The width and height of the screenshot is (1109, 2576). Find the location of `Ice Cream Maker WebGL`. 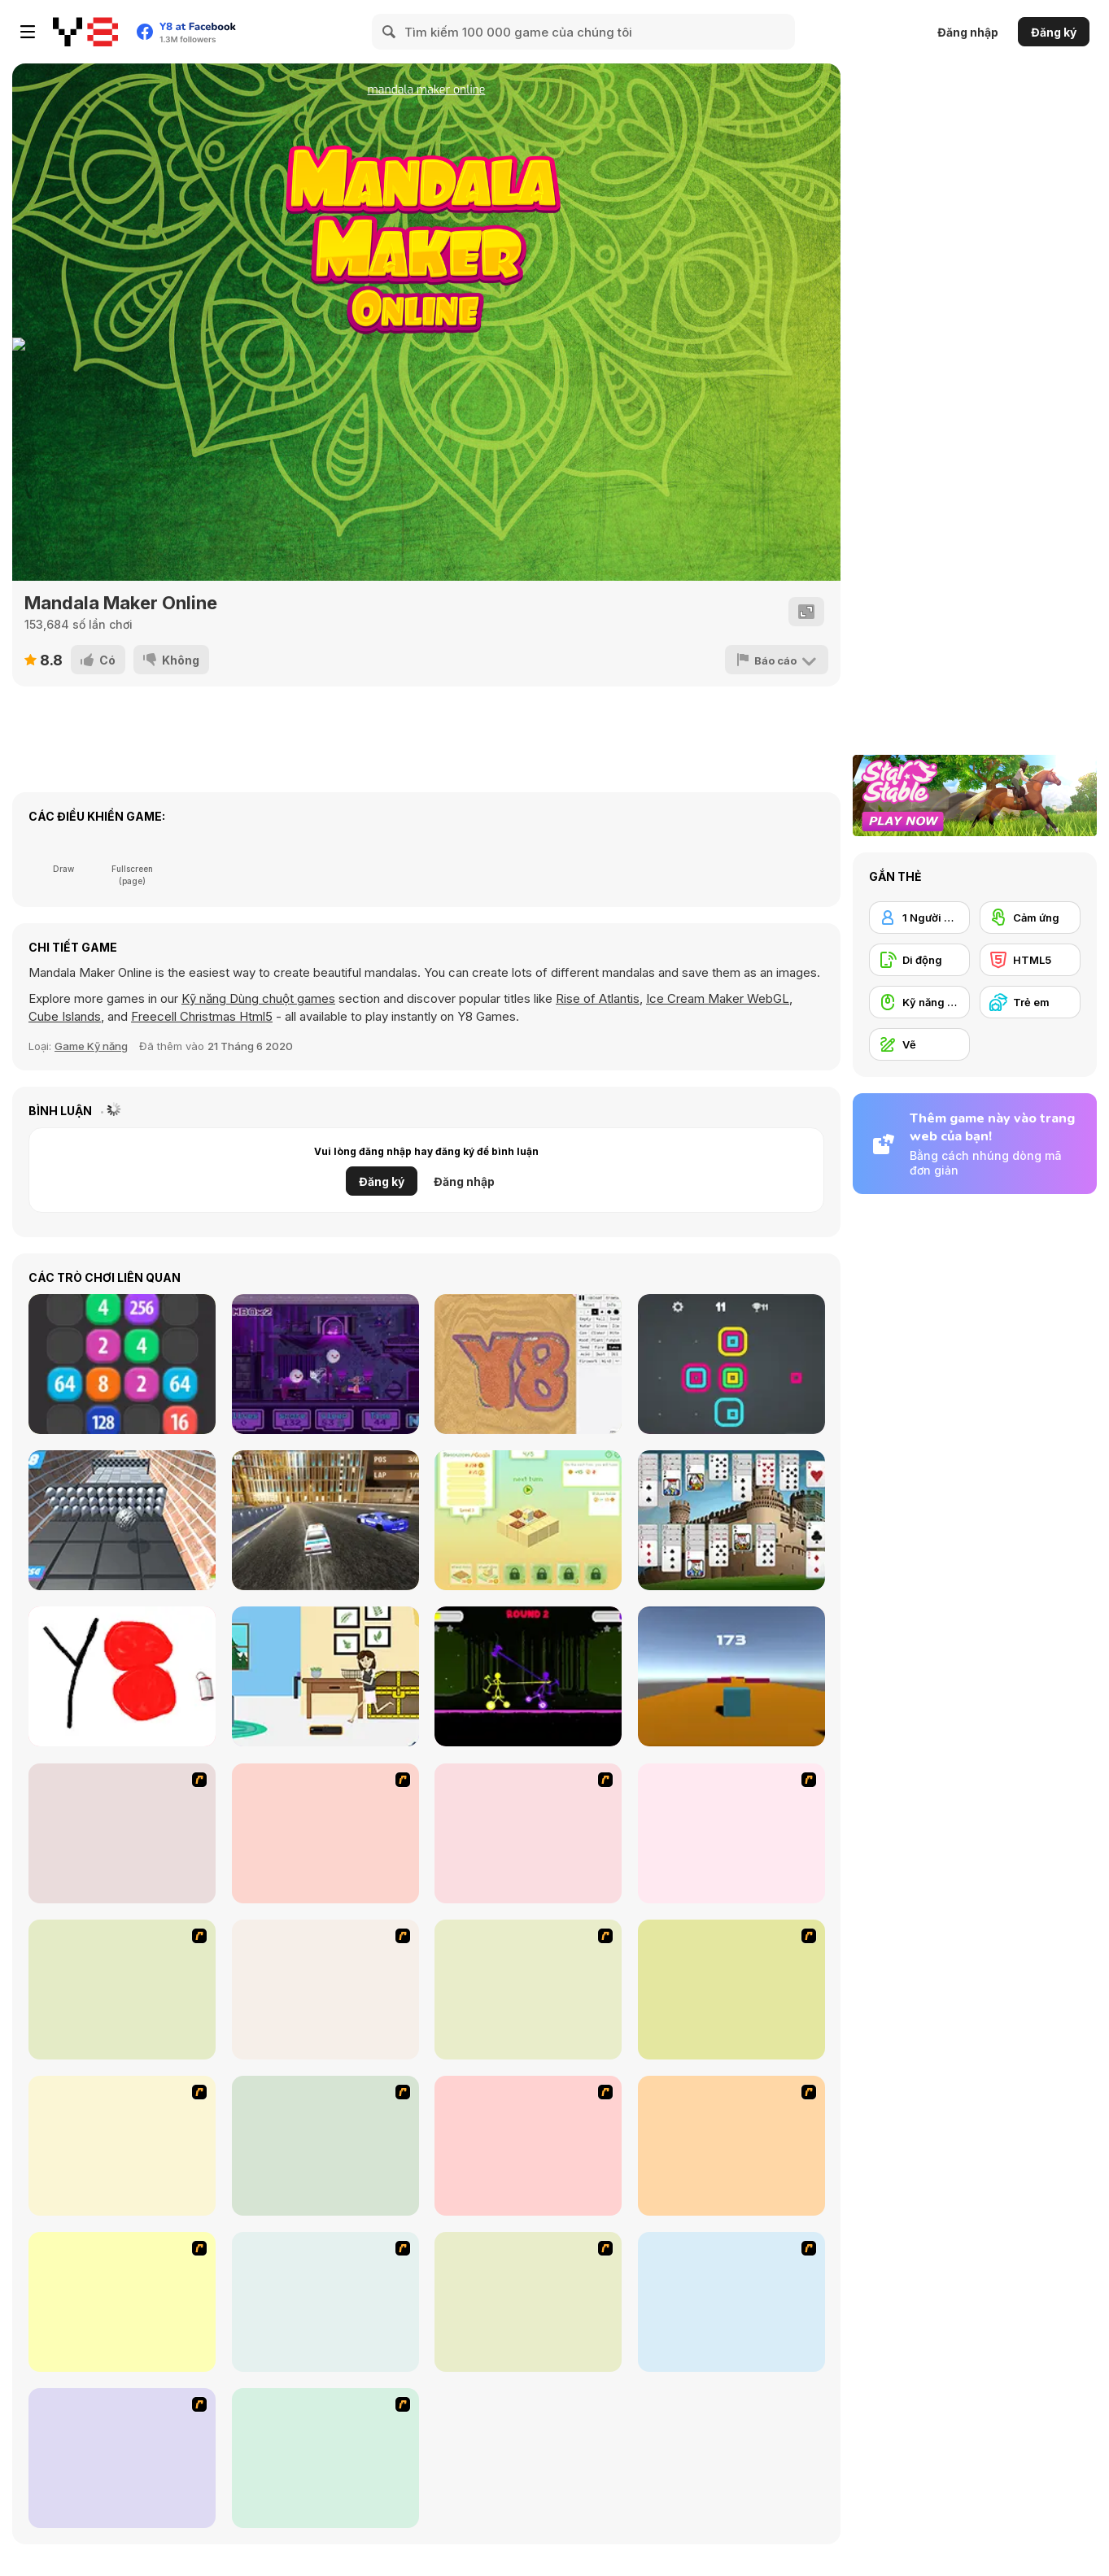

Ice Cream Maker WebGL is located at coordinates (717, 998).